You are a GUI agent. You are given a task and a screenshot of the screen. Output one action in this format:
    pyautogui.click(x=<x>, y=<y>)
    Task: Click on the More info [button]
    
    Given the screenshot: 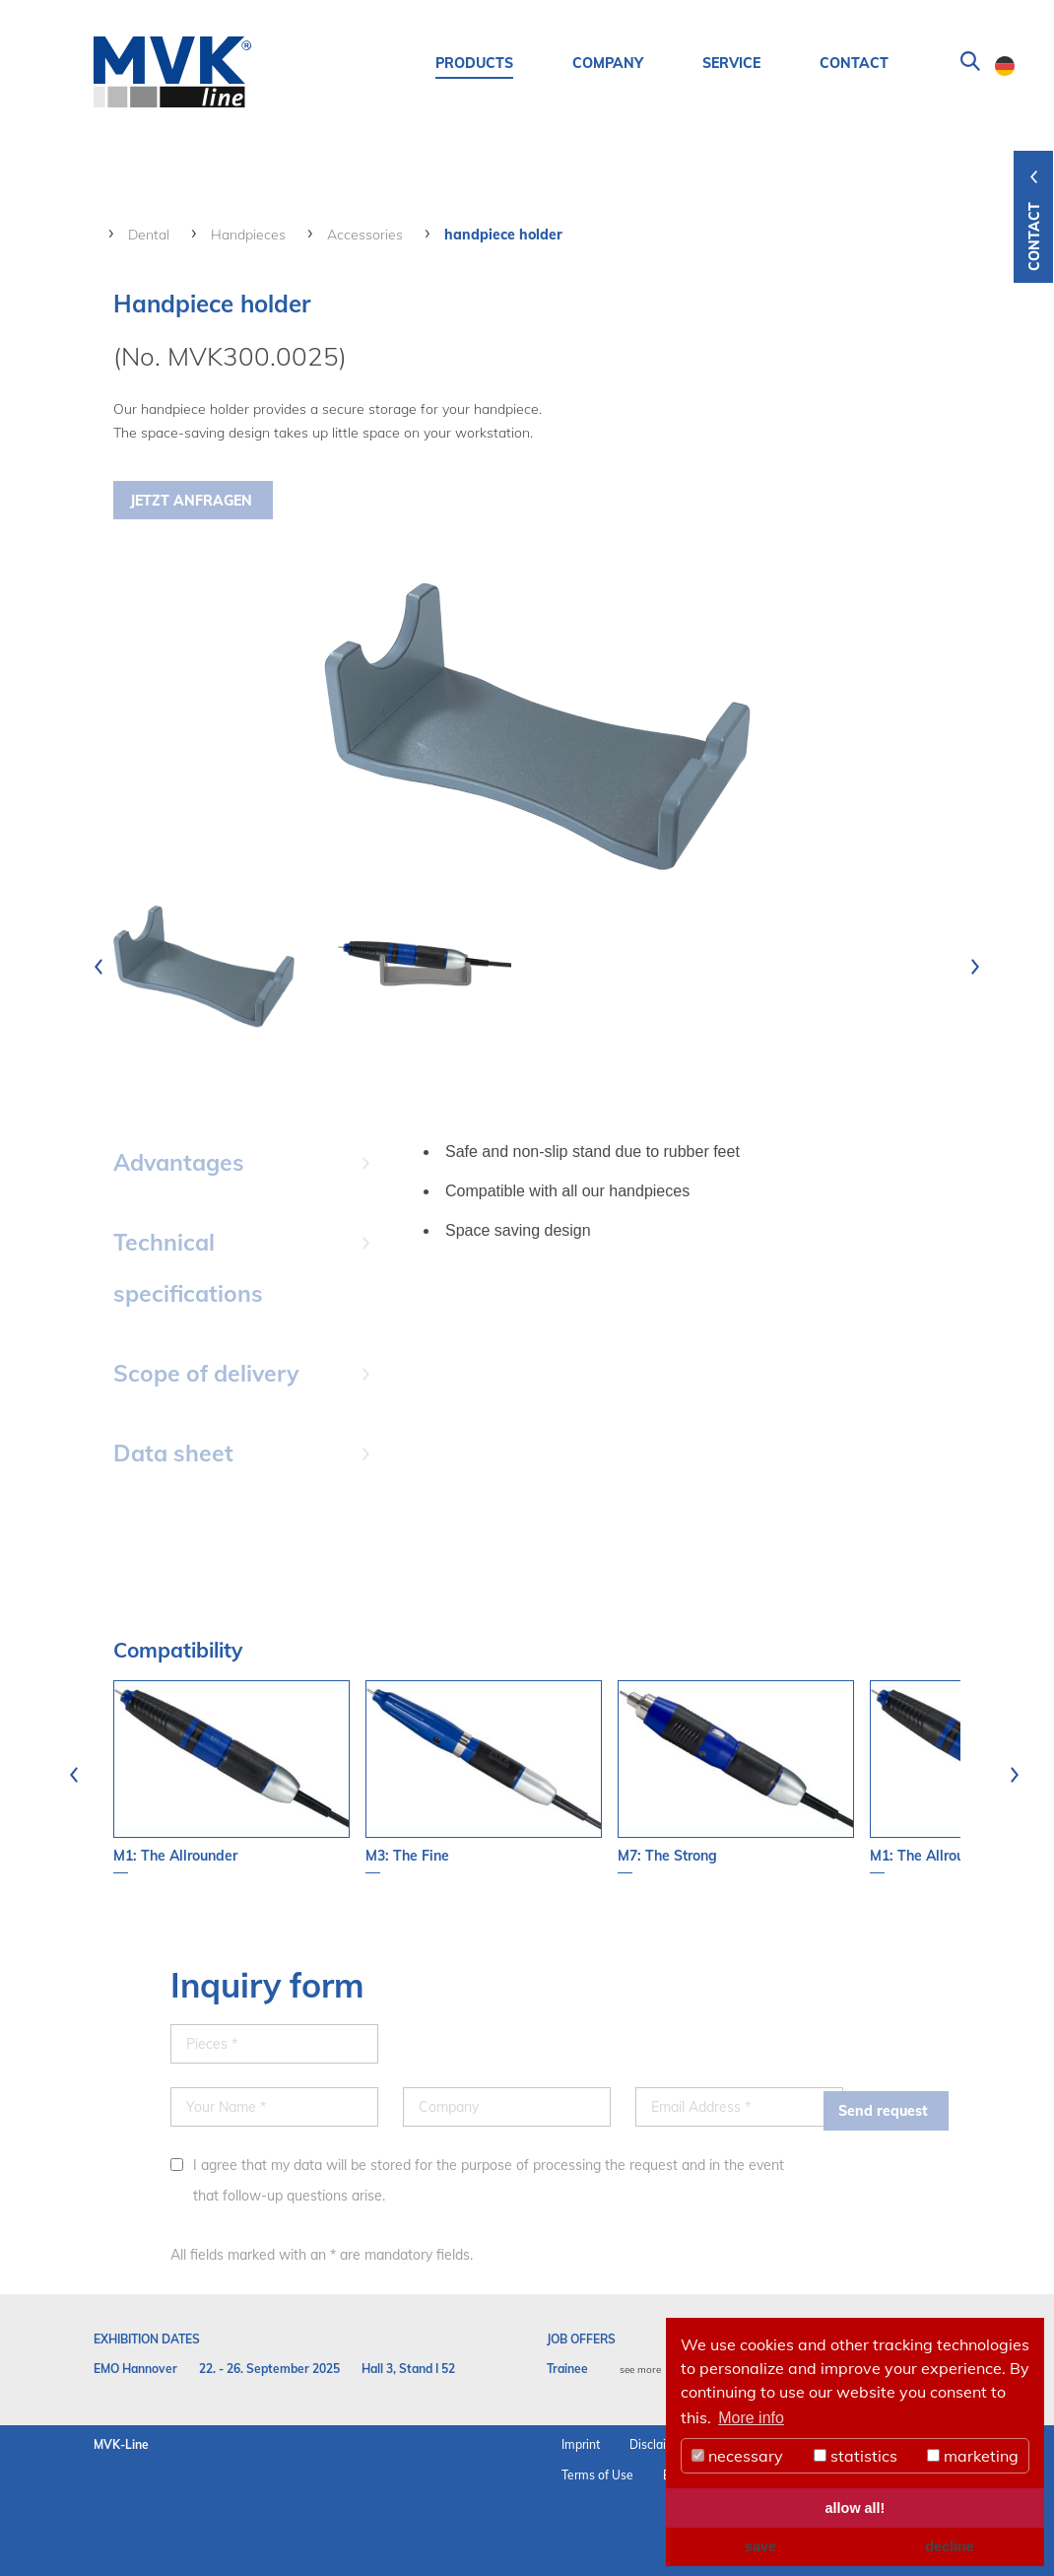 What is the action you would take?
    pyautogui.click(x=751, y=2417)
    